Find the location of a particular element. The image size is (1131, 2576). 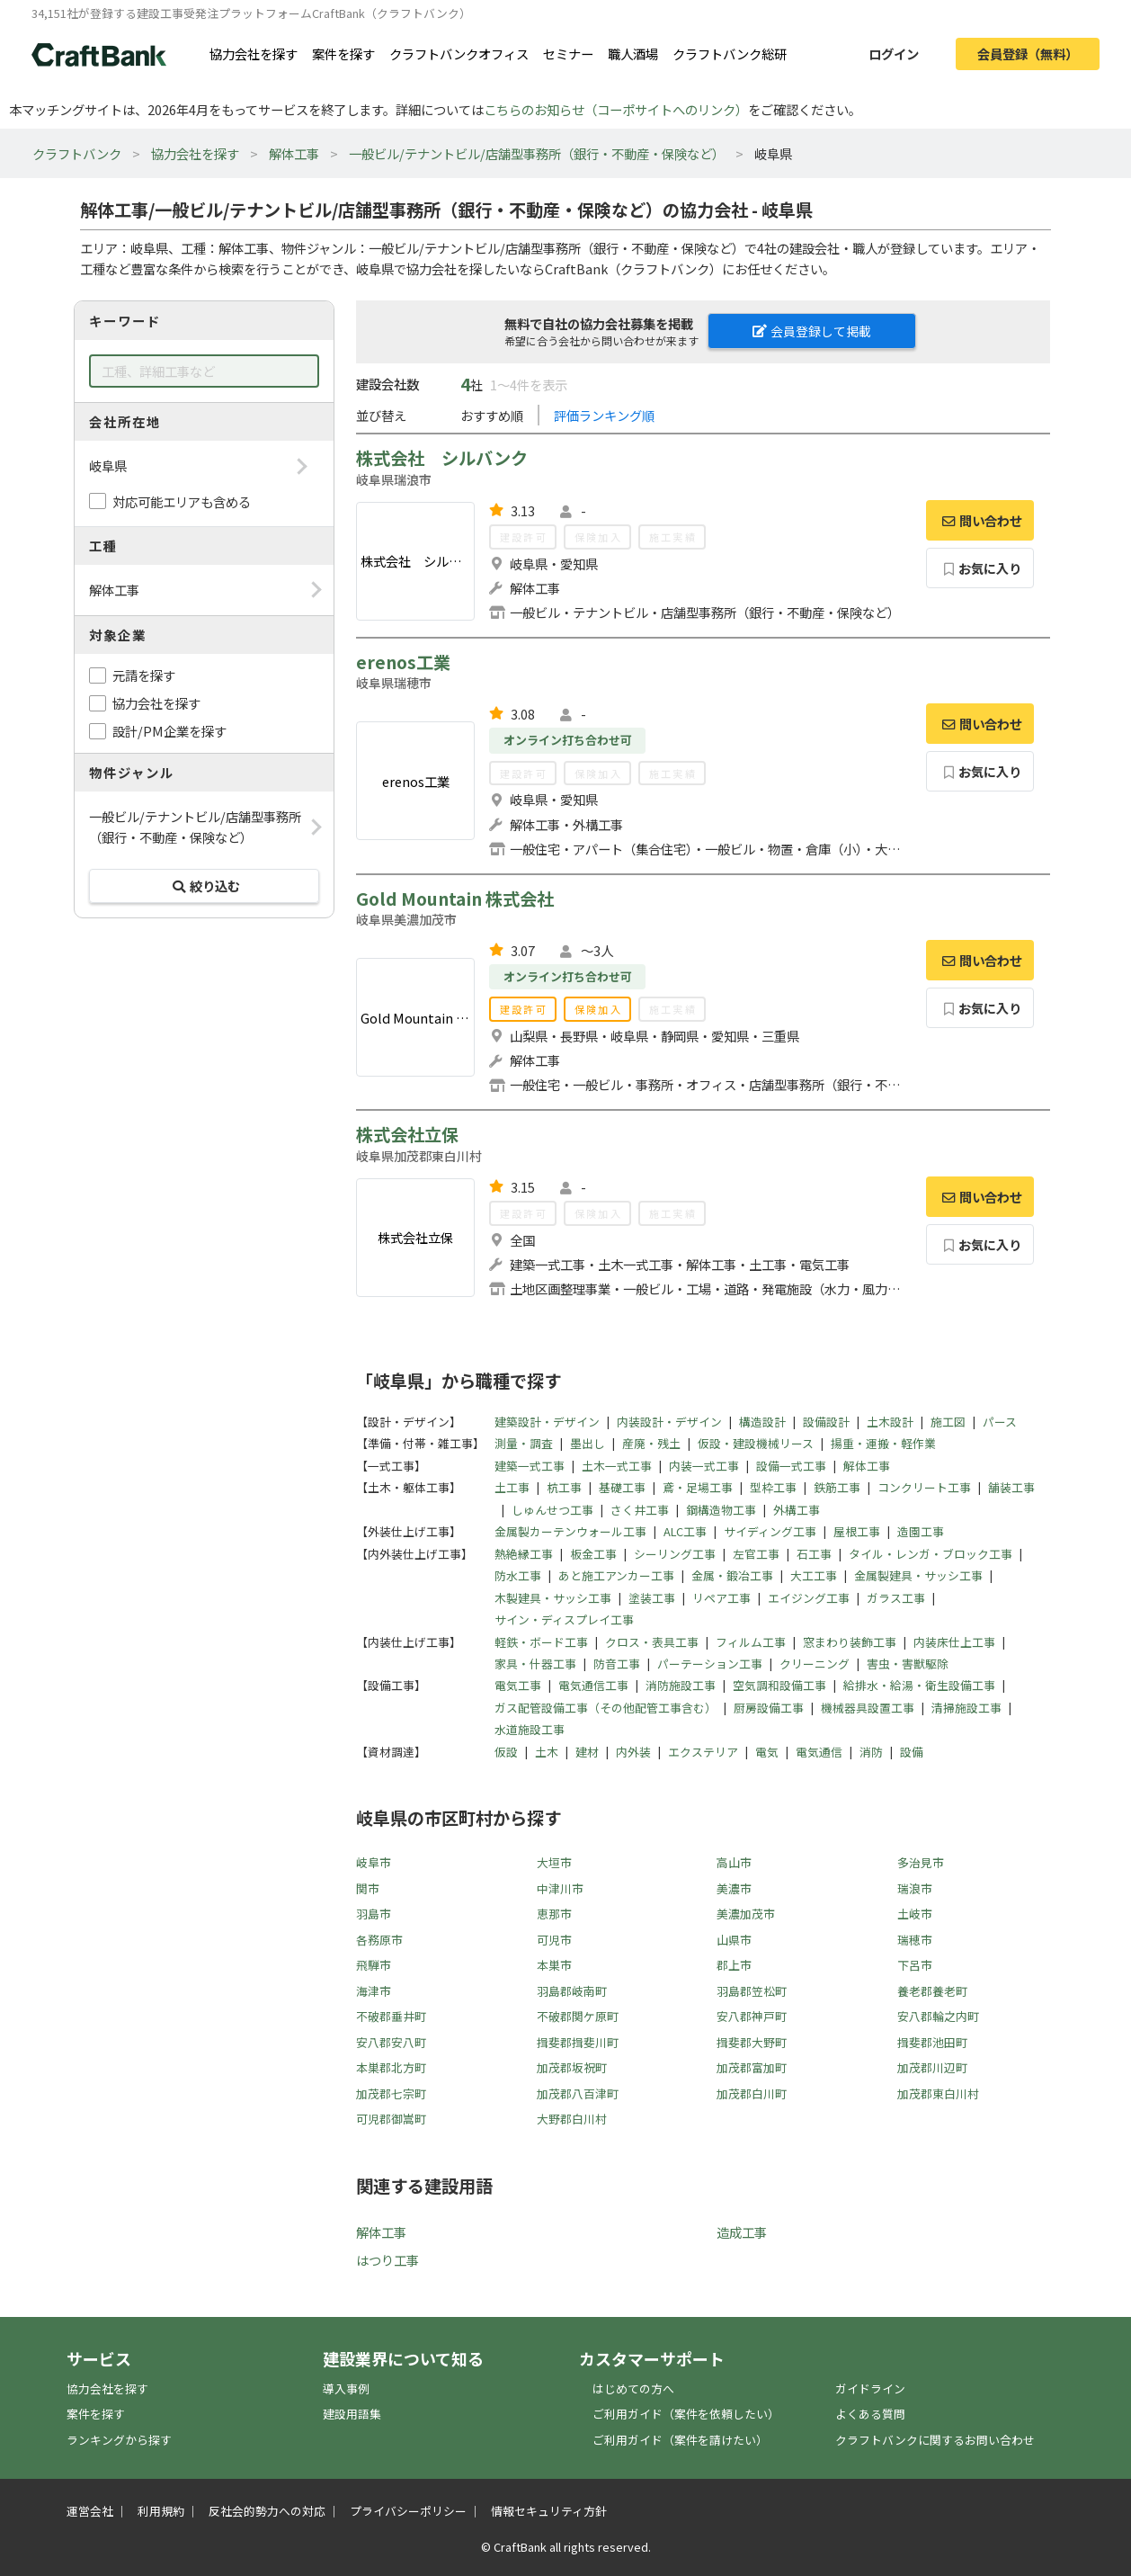

Gold Mountain 株式会社 is located at coordinates (455, 898).